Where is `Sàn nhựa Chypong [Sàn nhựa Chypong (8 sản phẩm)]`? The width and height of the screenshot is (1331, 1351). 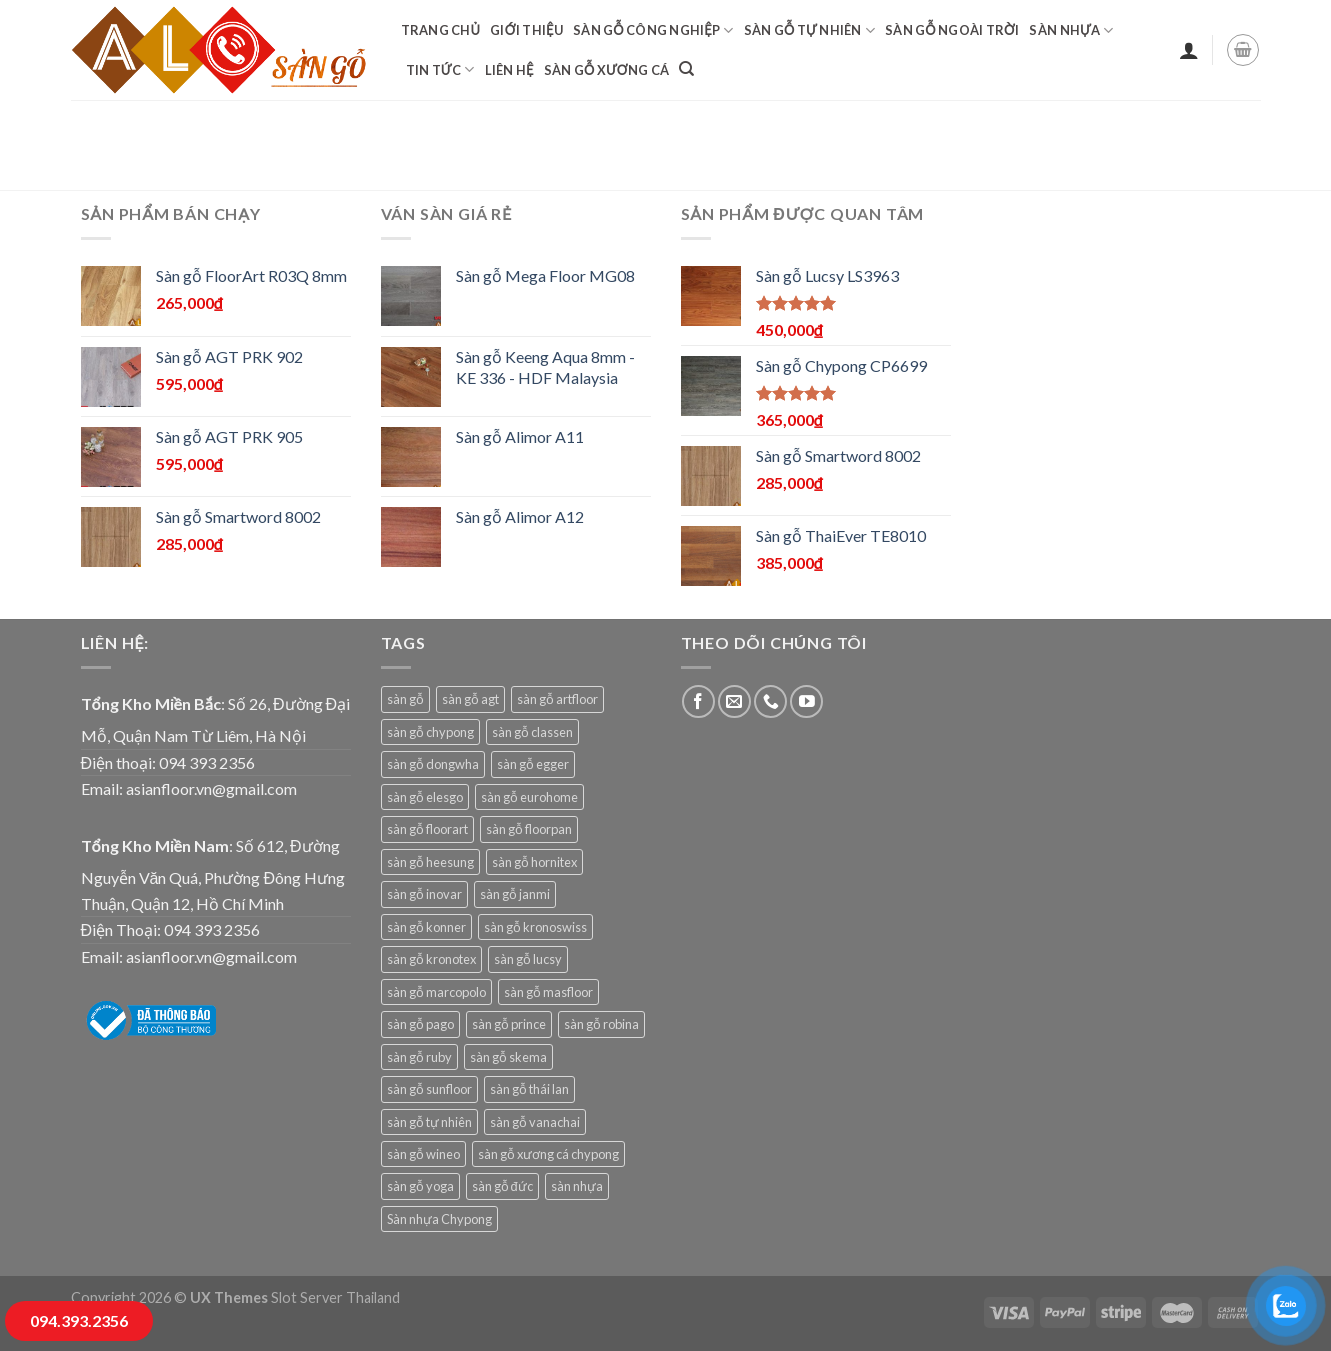
Sàn nhựa Chypong [Sàn nhựa Chypong (8 sản phẩm)] is located at coordinates (439, 1219).